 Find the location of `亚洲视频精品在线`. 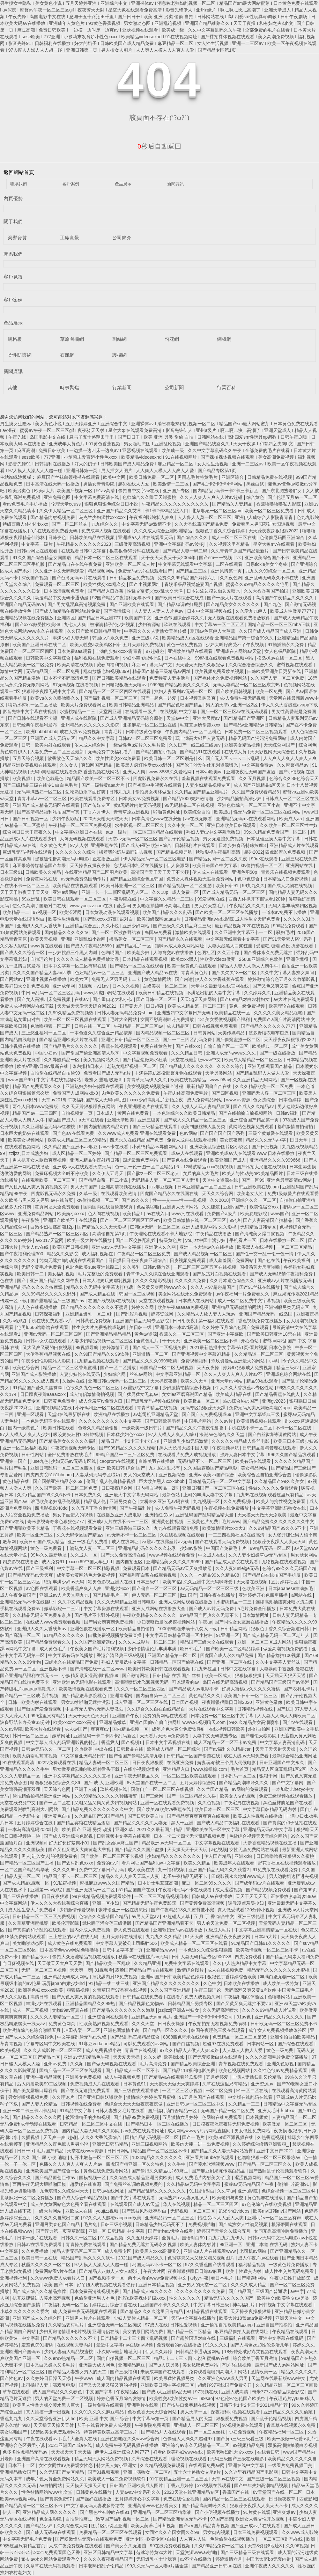

亚洲视频精品在线 is located at coordinates (54, 1407).